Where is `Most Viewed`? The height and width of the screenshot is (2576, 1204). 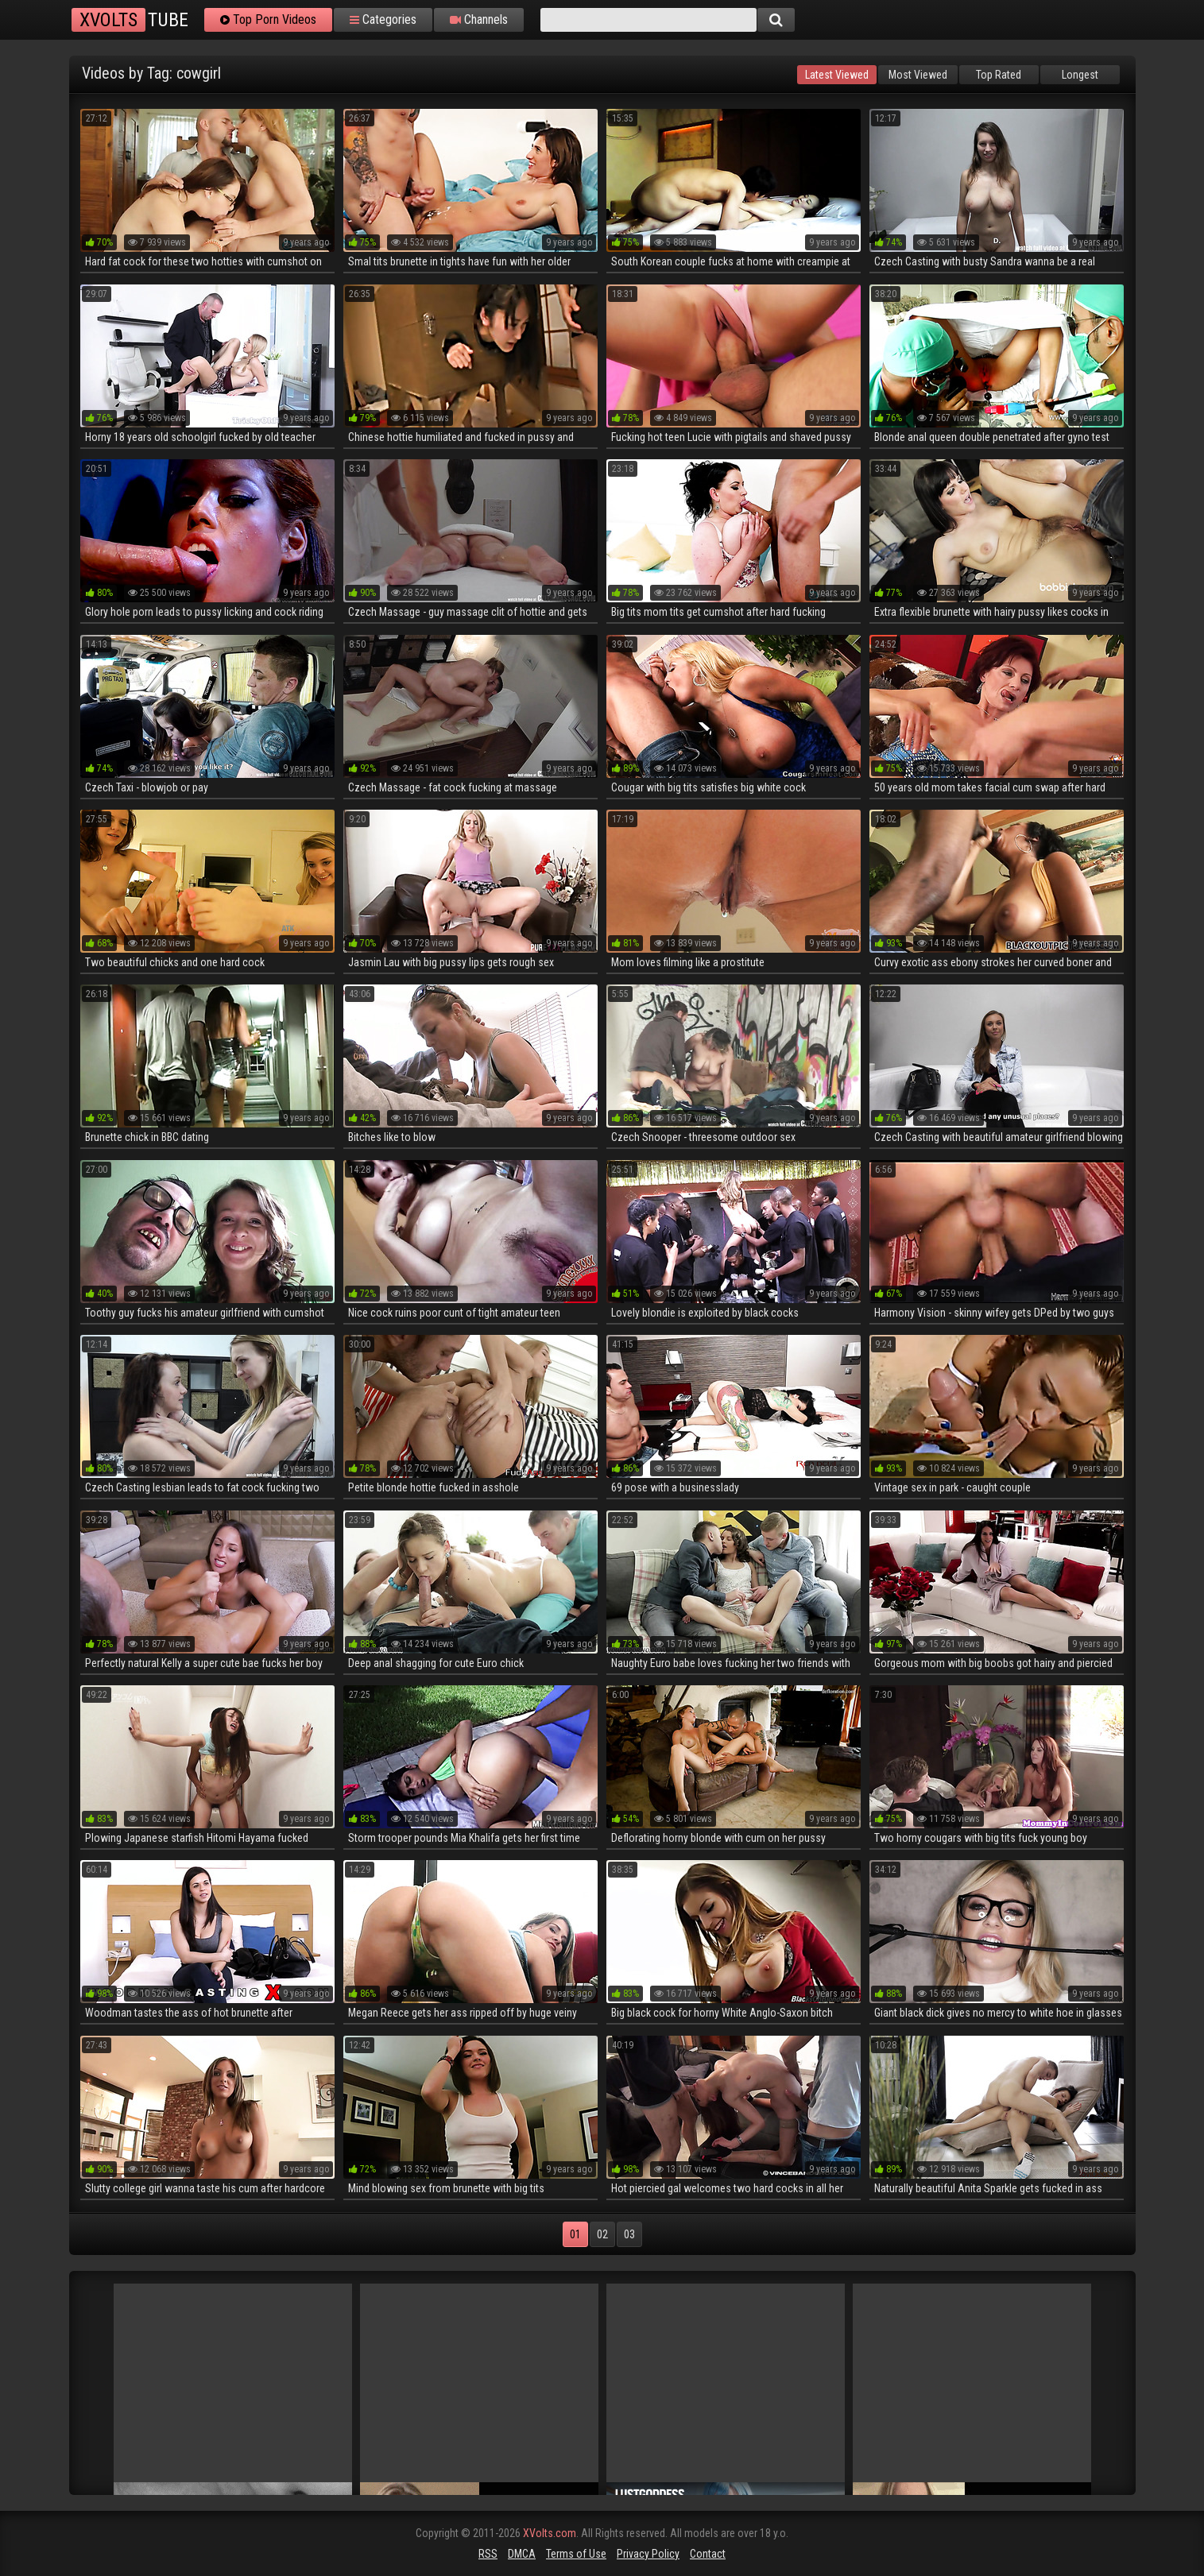
Most Viewed is located at coordinates (917, 74).